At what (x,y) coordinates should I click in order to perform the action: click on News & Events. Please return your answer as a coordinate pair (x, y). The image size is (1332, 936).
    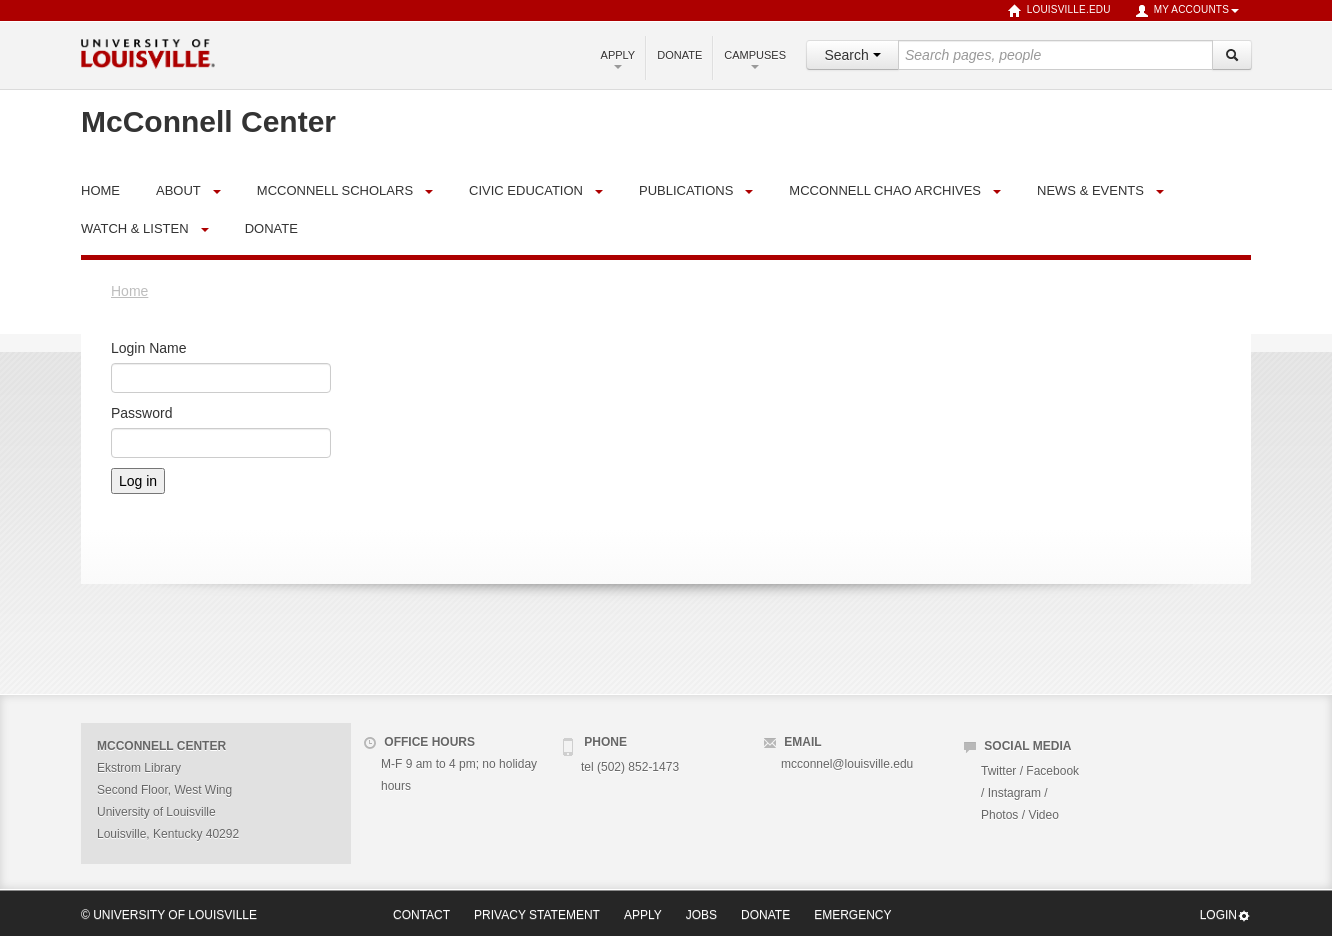
    Looking at the image, I should click on (1090, 190).